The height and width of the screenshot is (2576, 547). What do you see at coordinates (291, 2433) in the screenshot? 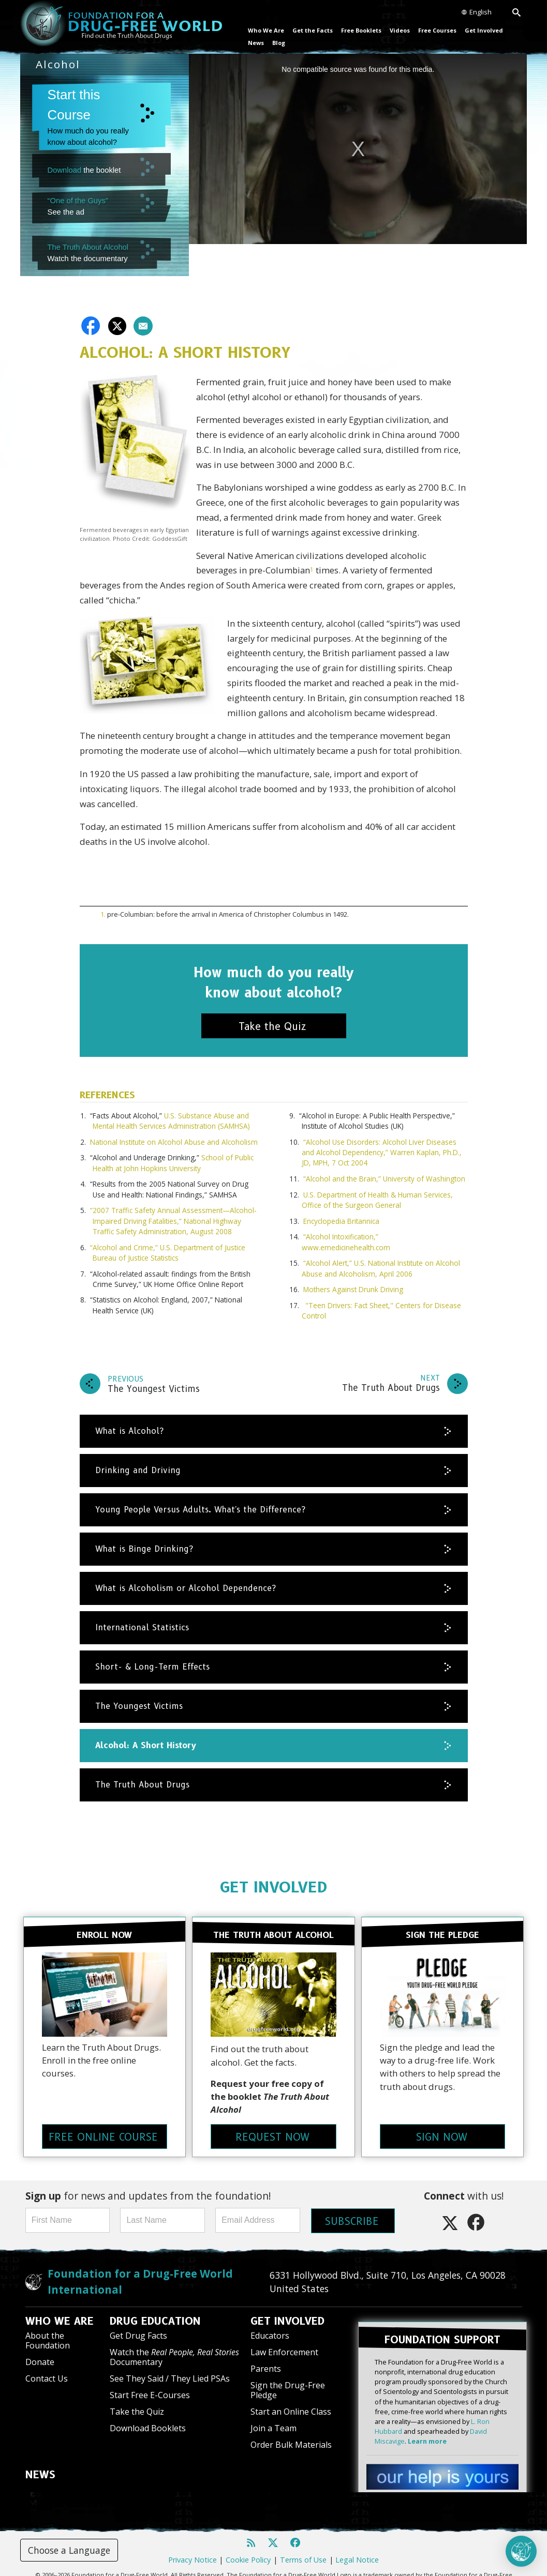
I see `Order Bulk Materials` at bounding box center [291, 2433].